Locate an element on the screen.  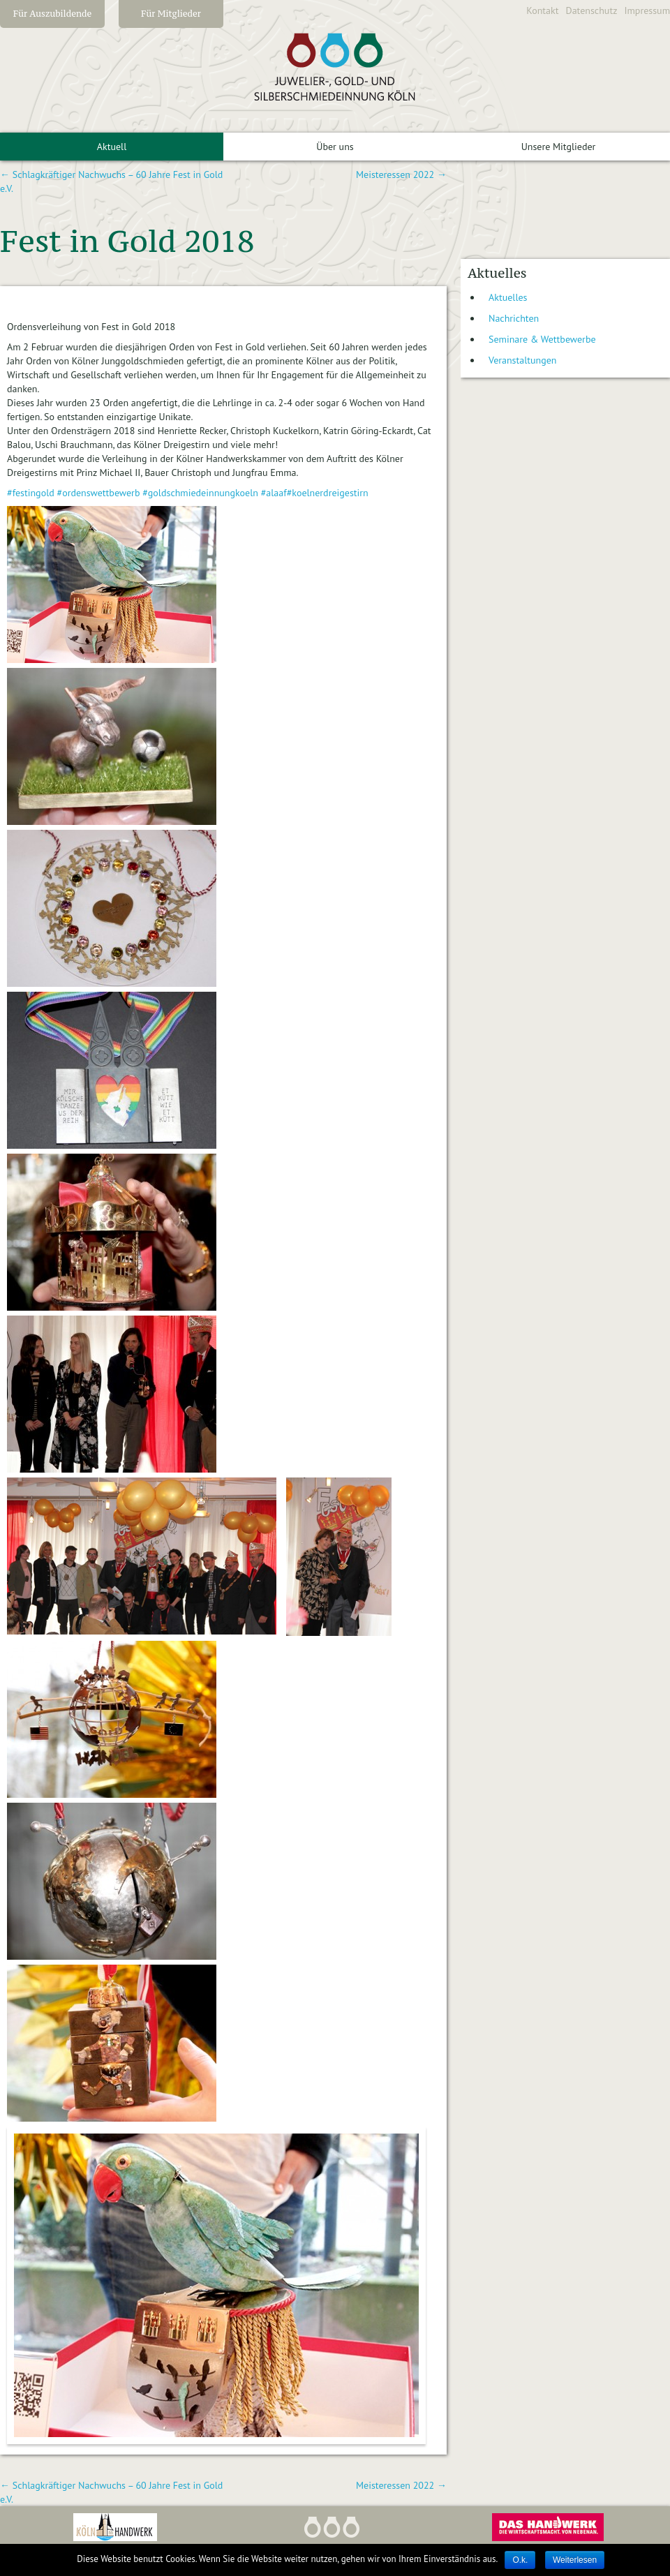
Nachrichten is located at coordinates (514, 318).